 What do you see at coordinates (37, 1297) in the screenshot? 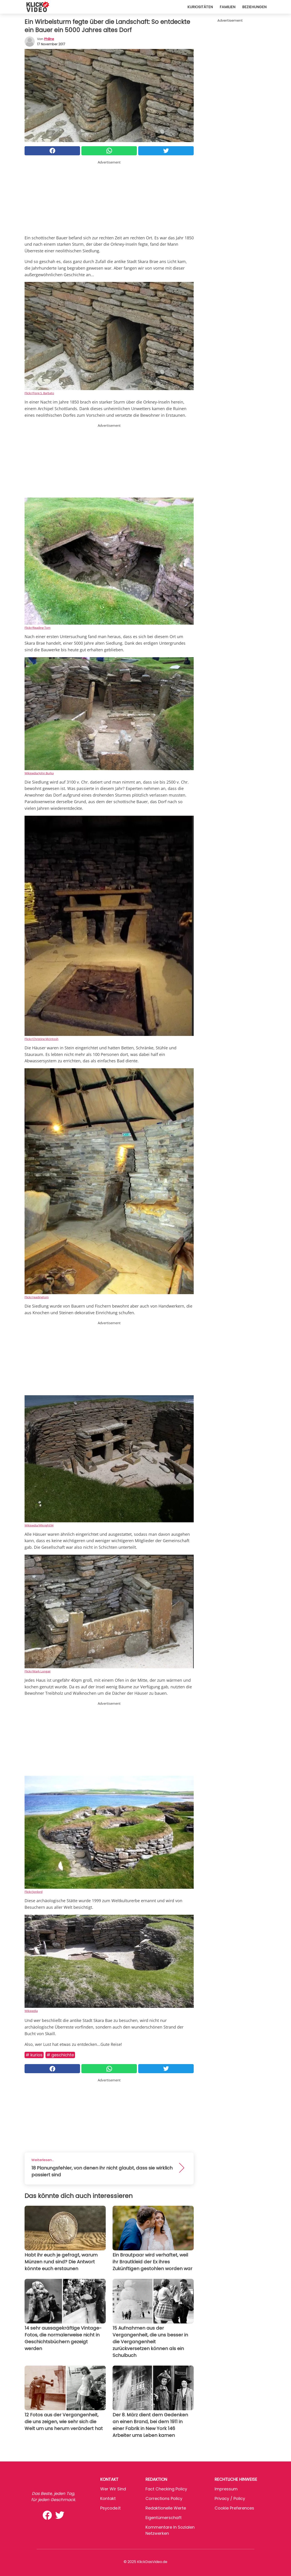
I see `Flickr/readingtom` at bounding box center [37, 1297].